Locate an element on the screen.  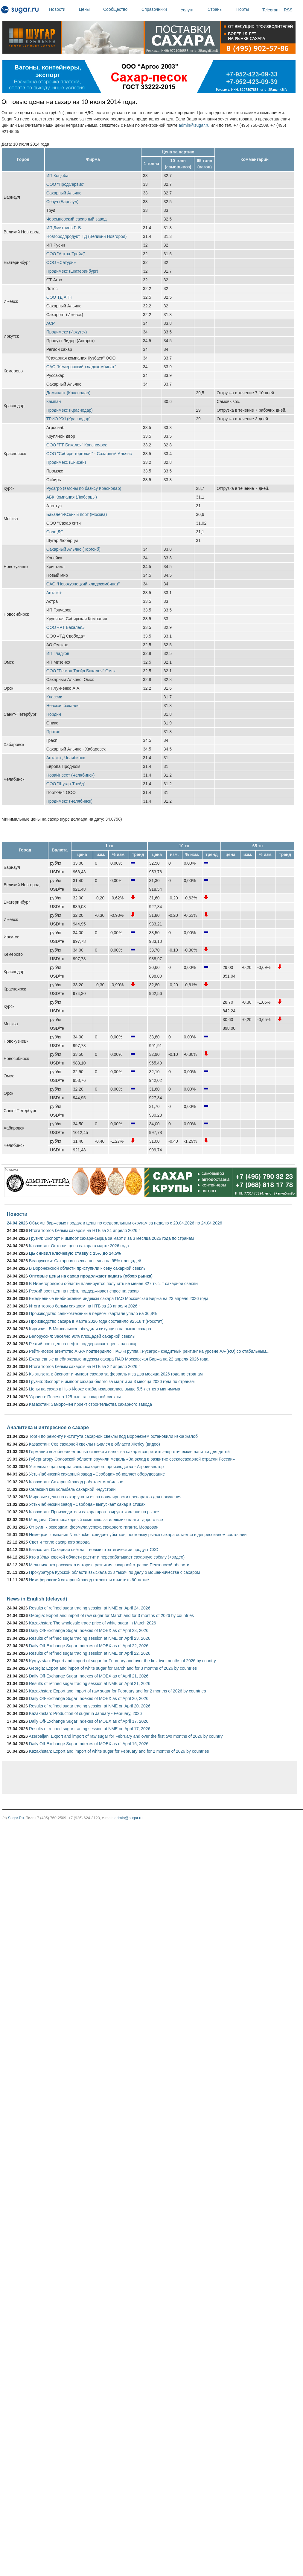
АБК Компания (Люберцы) is located at coordinates (71, 497).